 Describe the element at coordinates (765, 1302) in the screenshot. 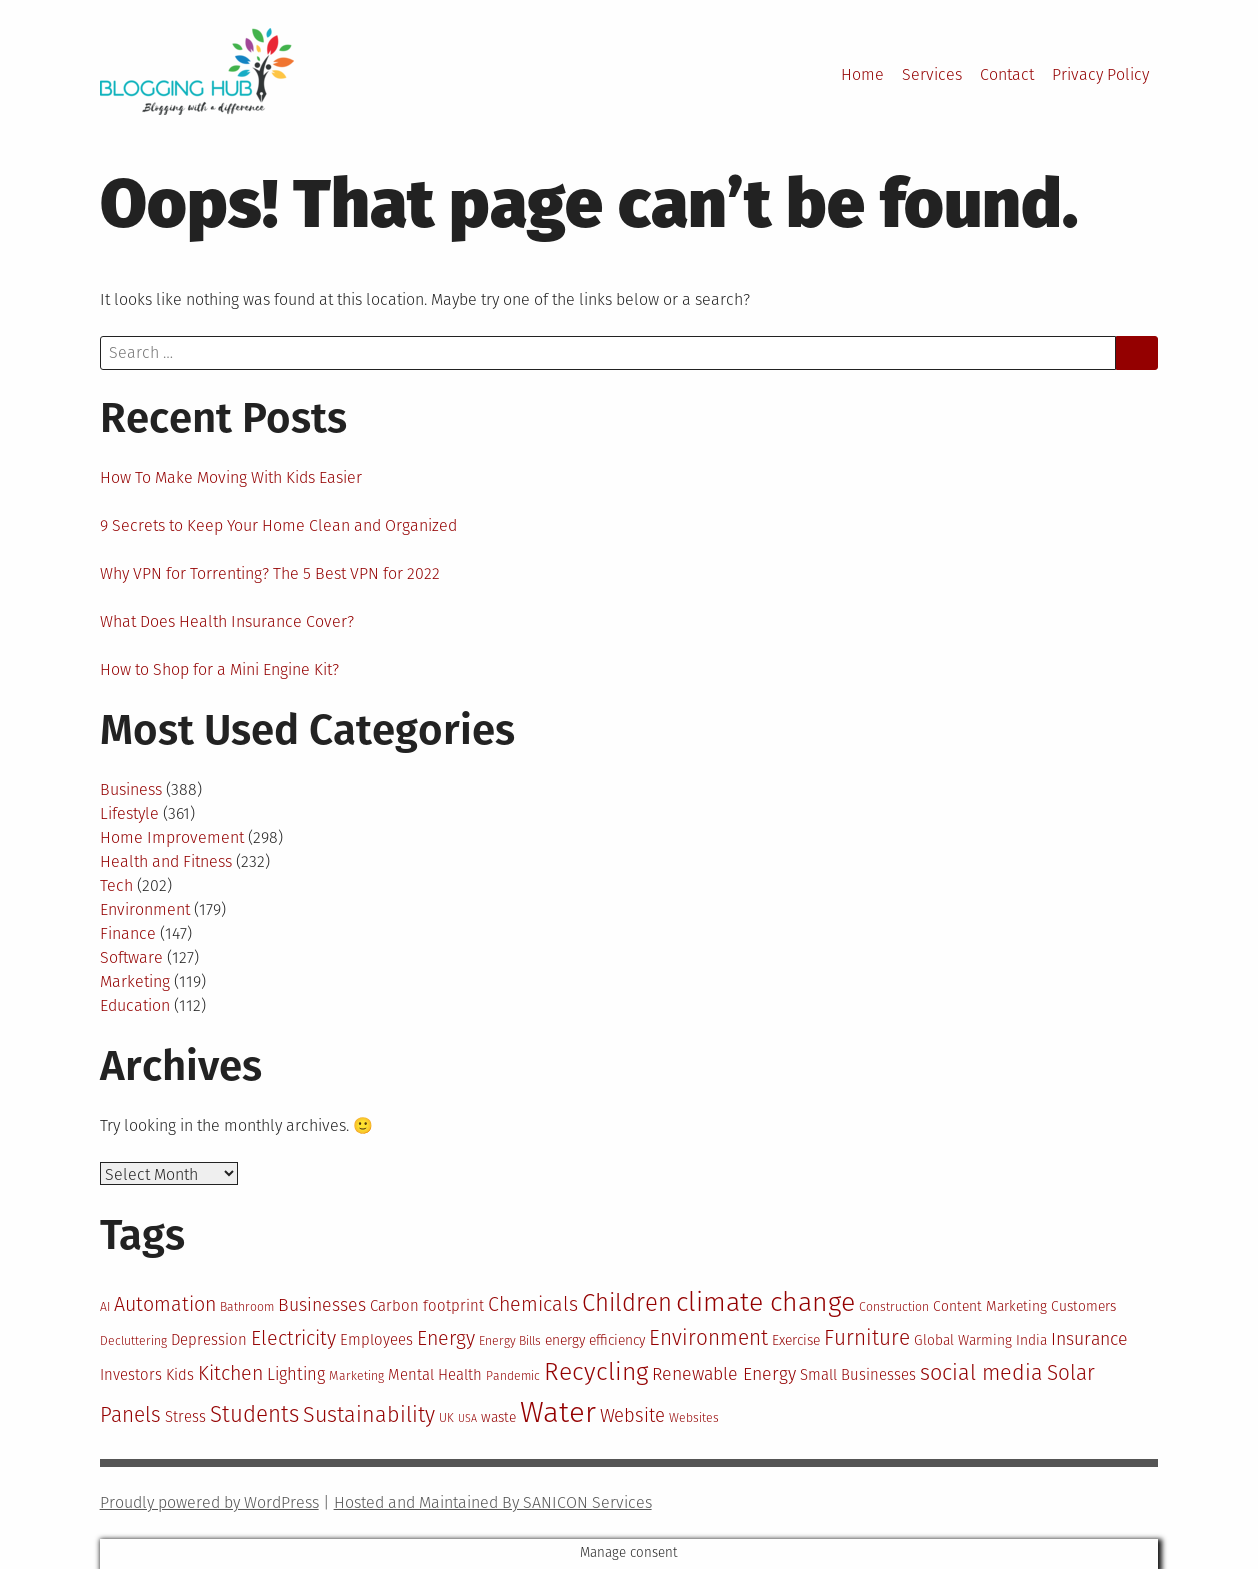

I see `climate change [climate change (25 items)]` at that location.